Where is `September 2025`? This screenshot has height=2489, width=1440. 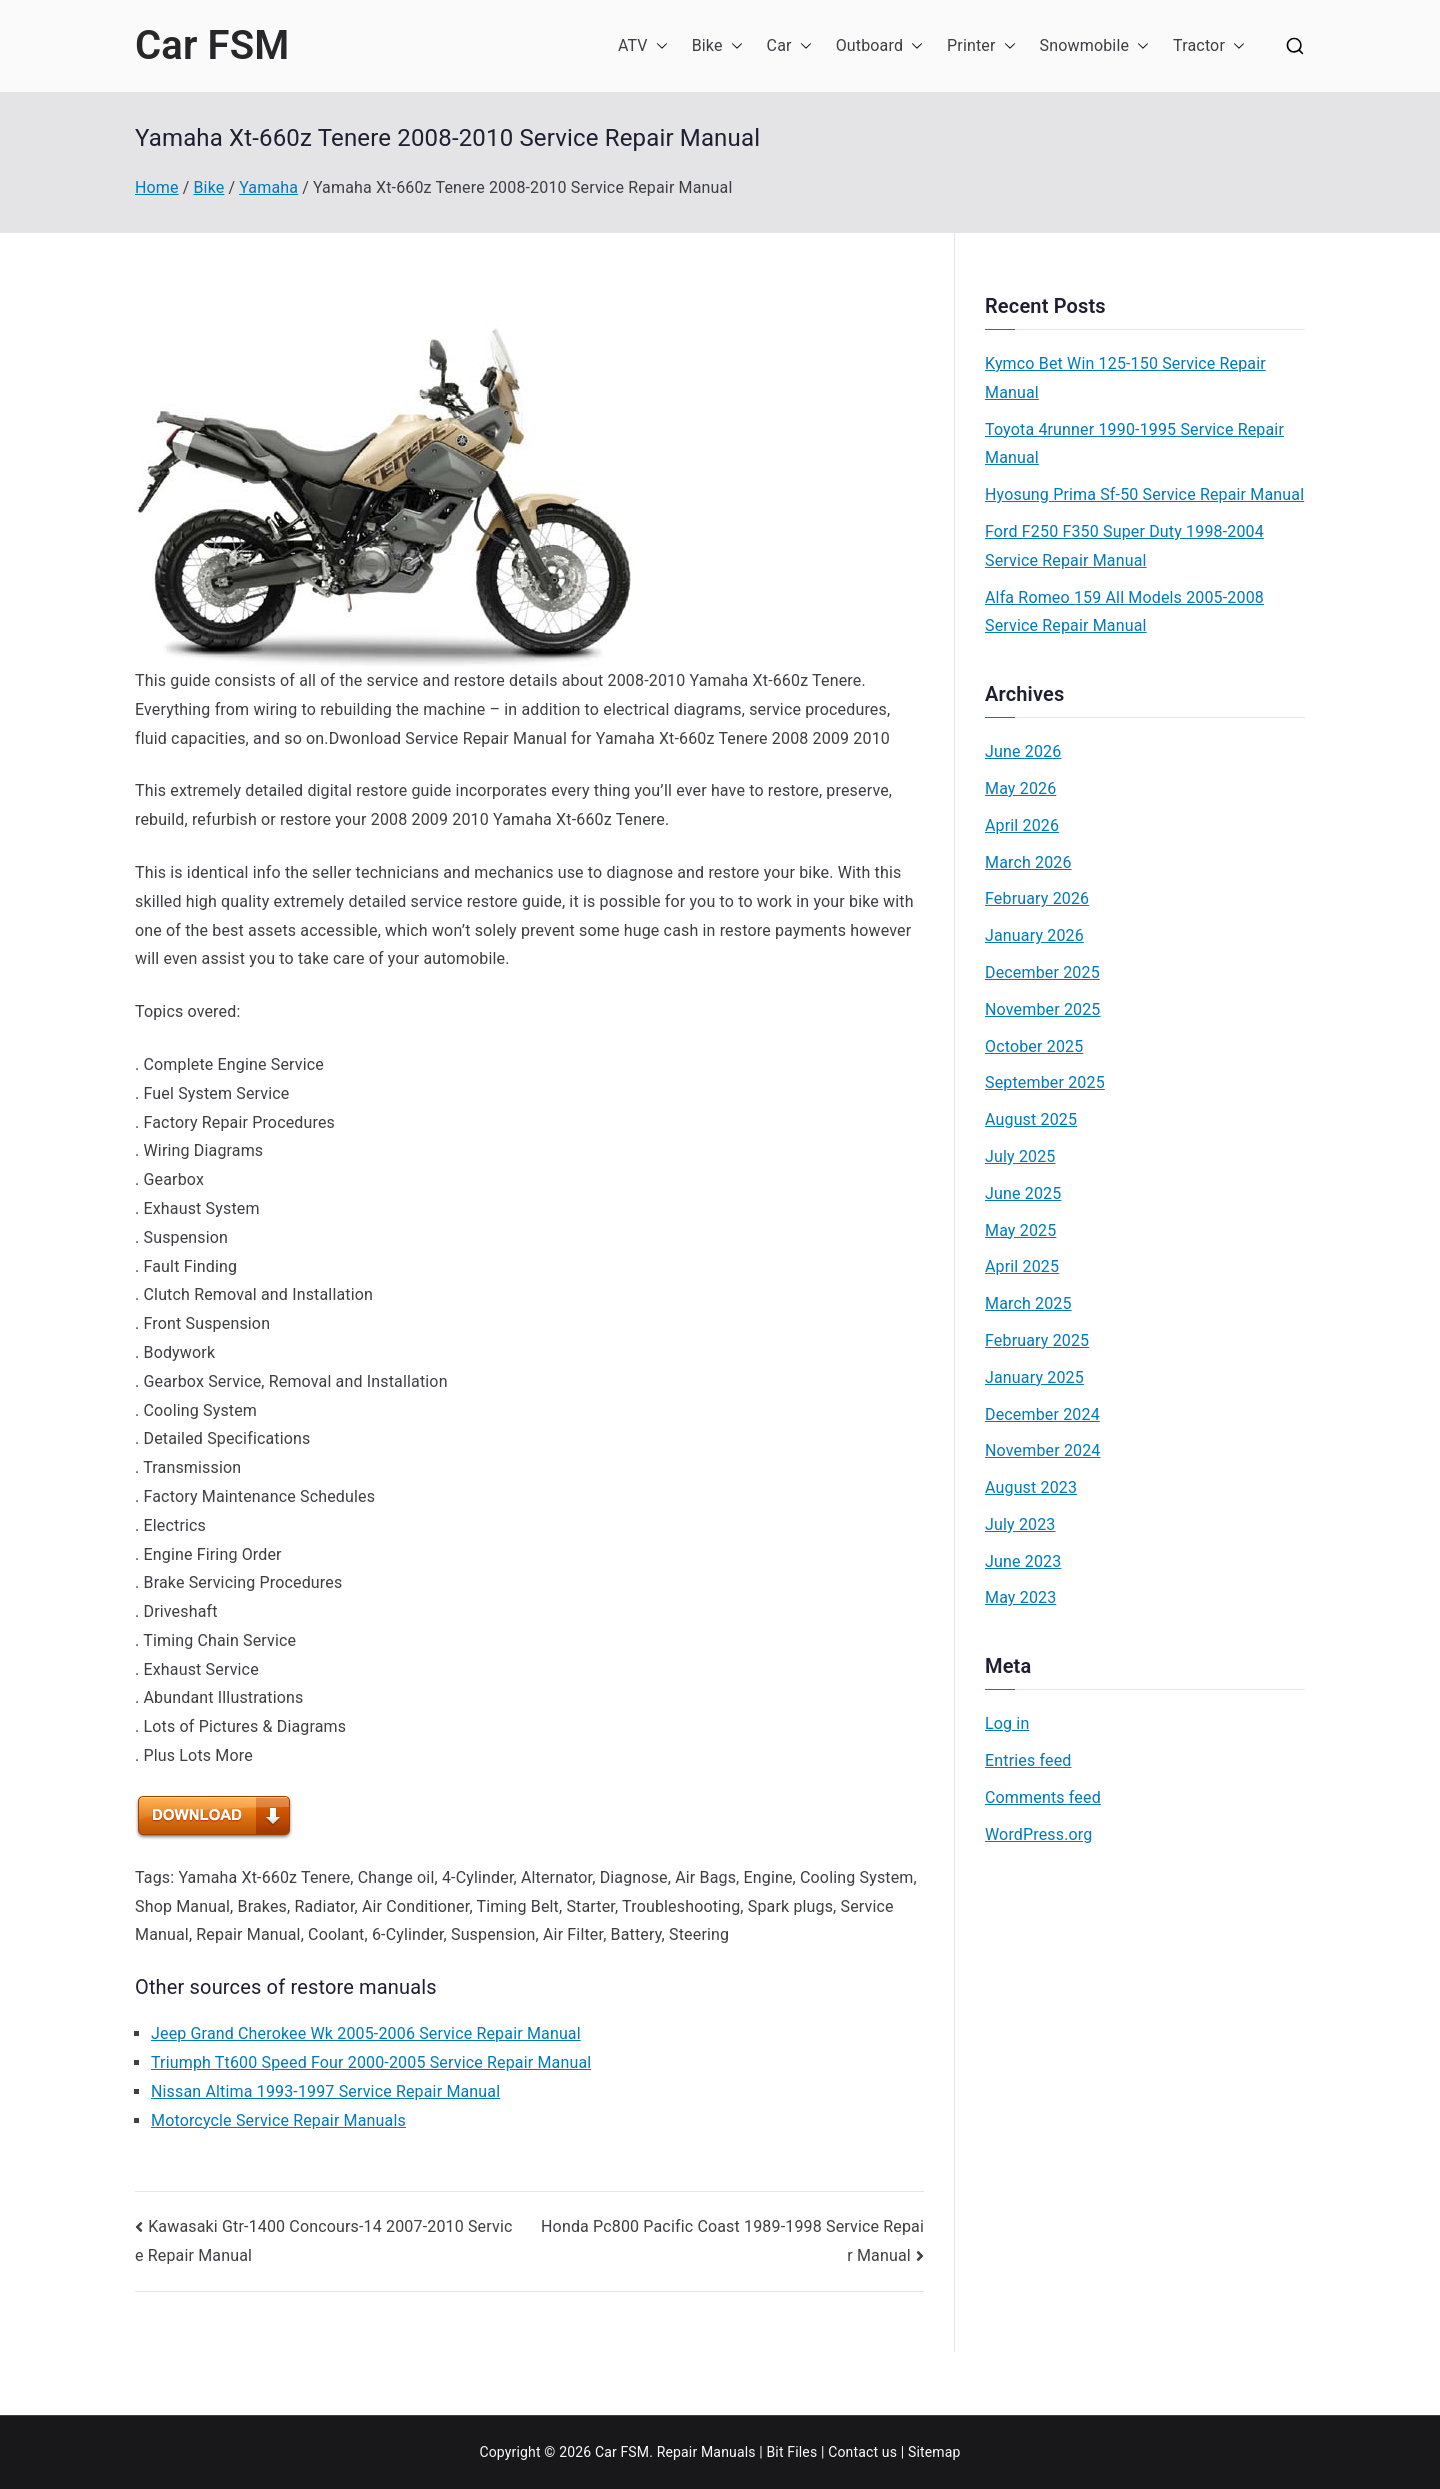 September 2025 is located at coordinates (1045, 1082).